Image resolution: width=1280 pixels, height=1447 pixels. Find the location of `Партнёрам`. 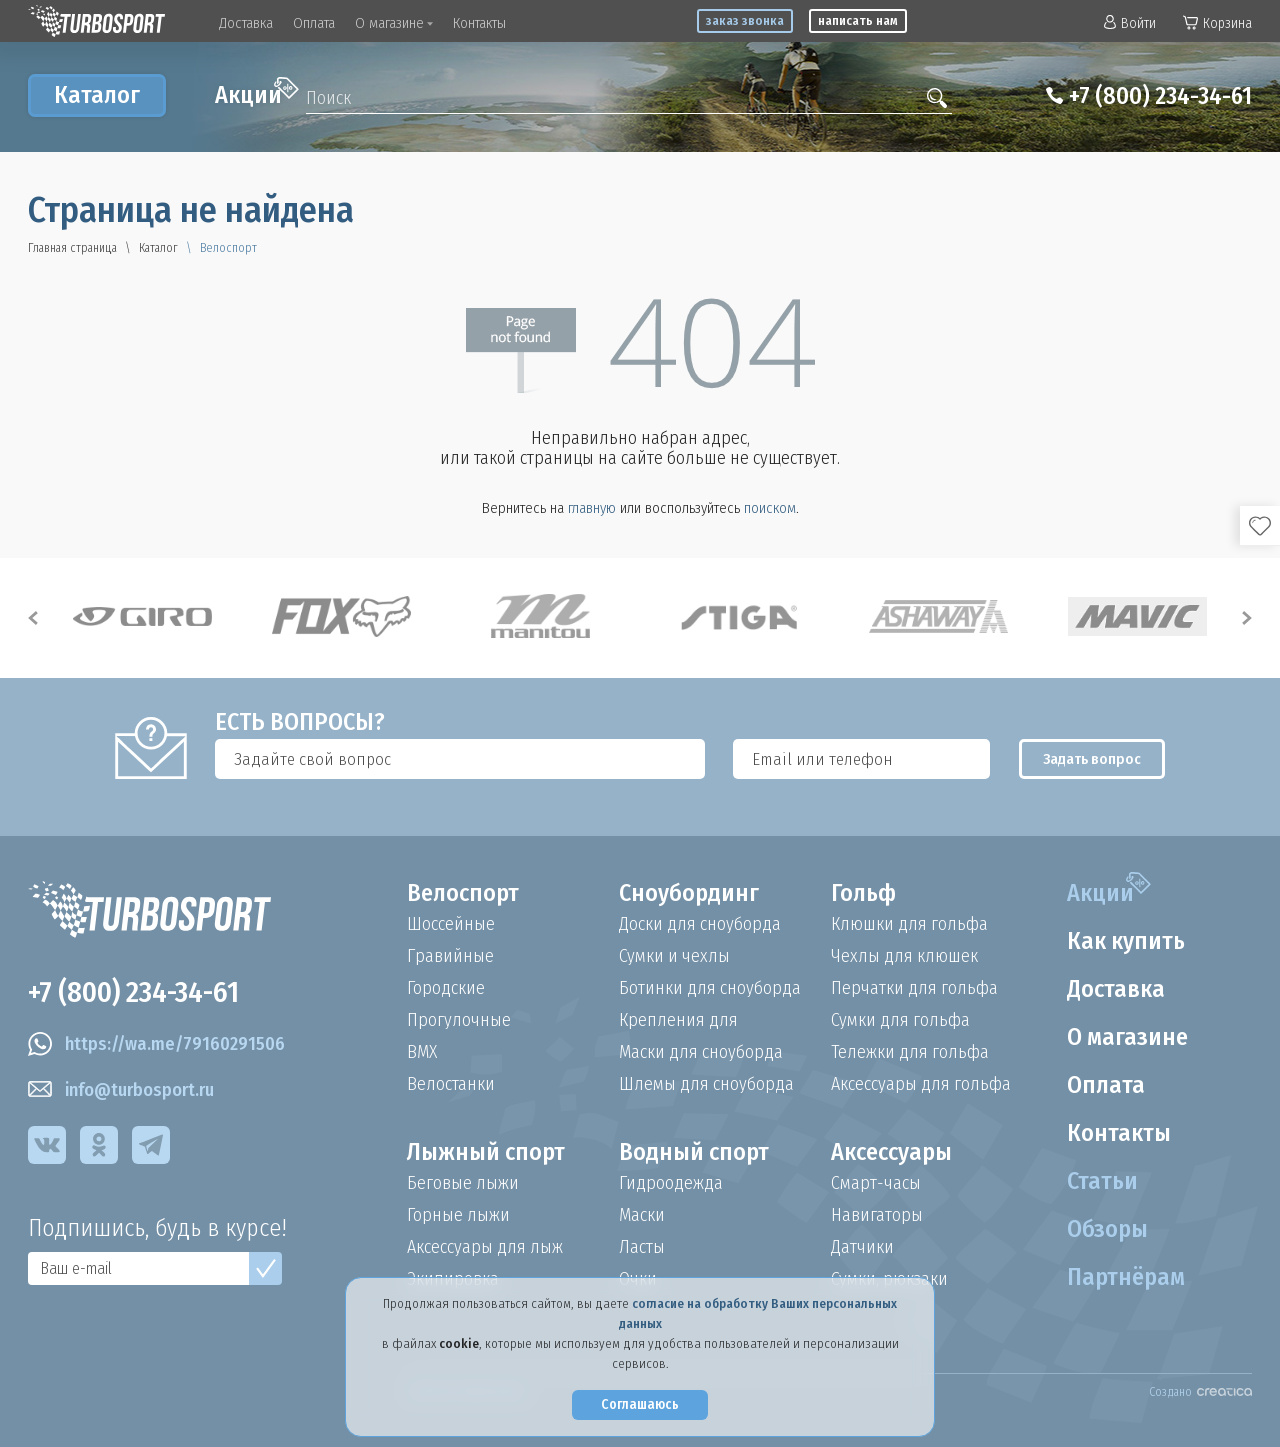

Партнёрам is located at coordinates (1126, 1277).